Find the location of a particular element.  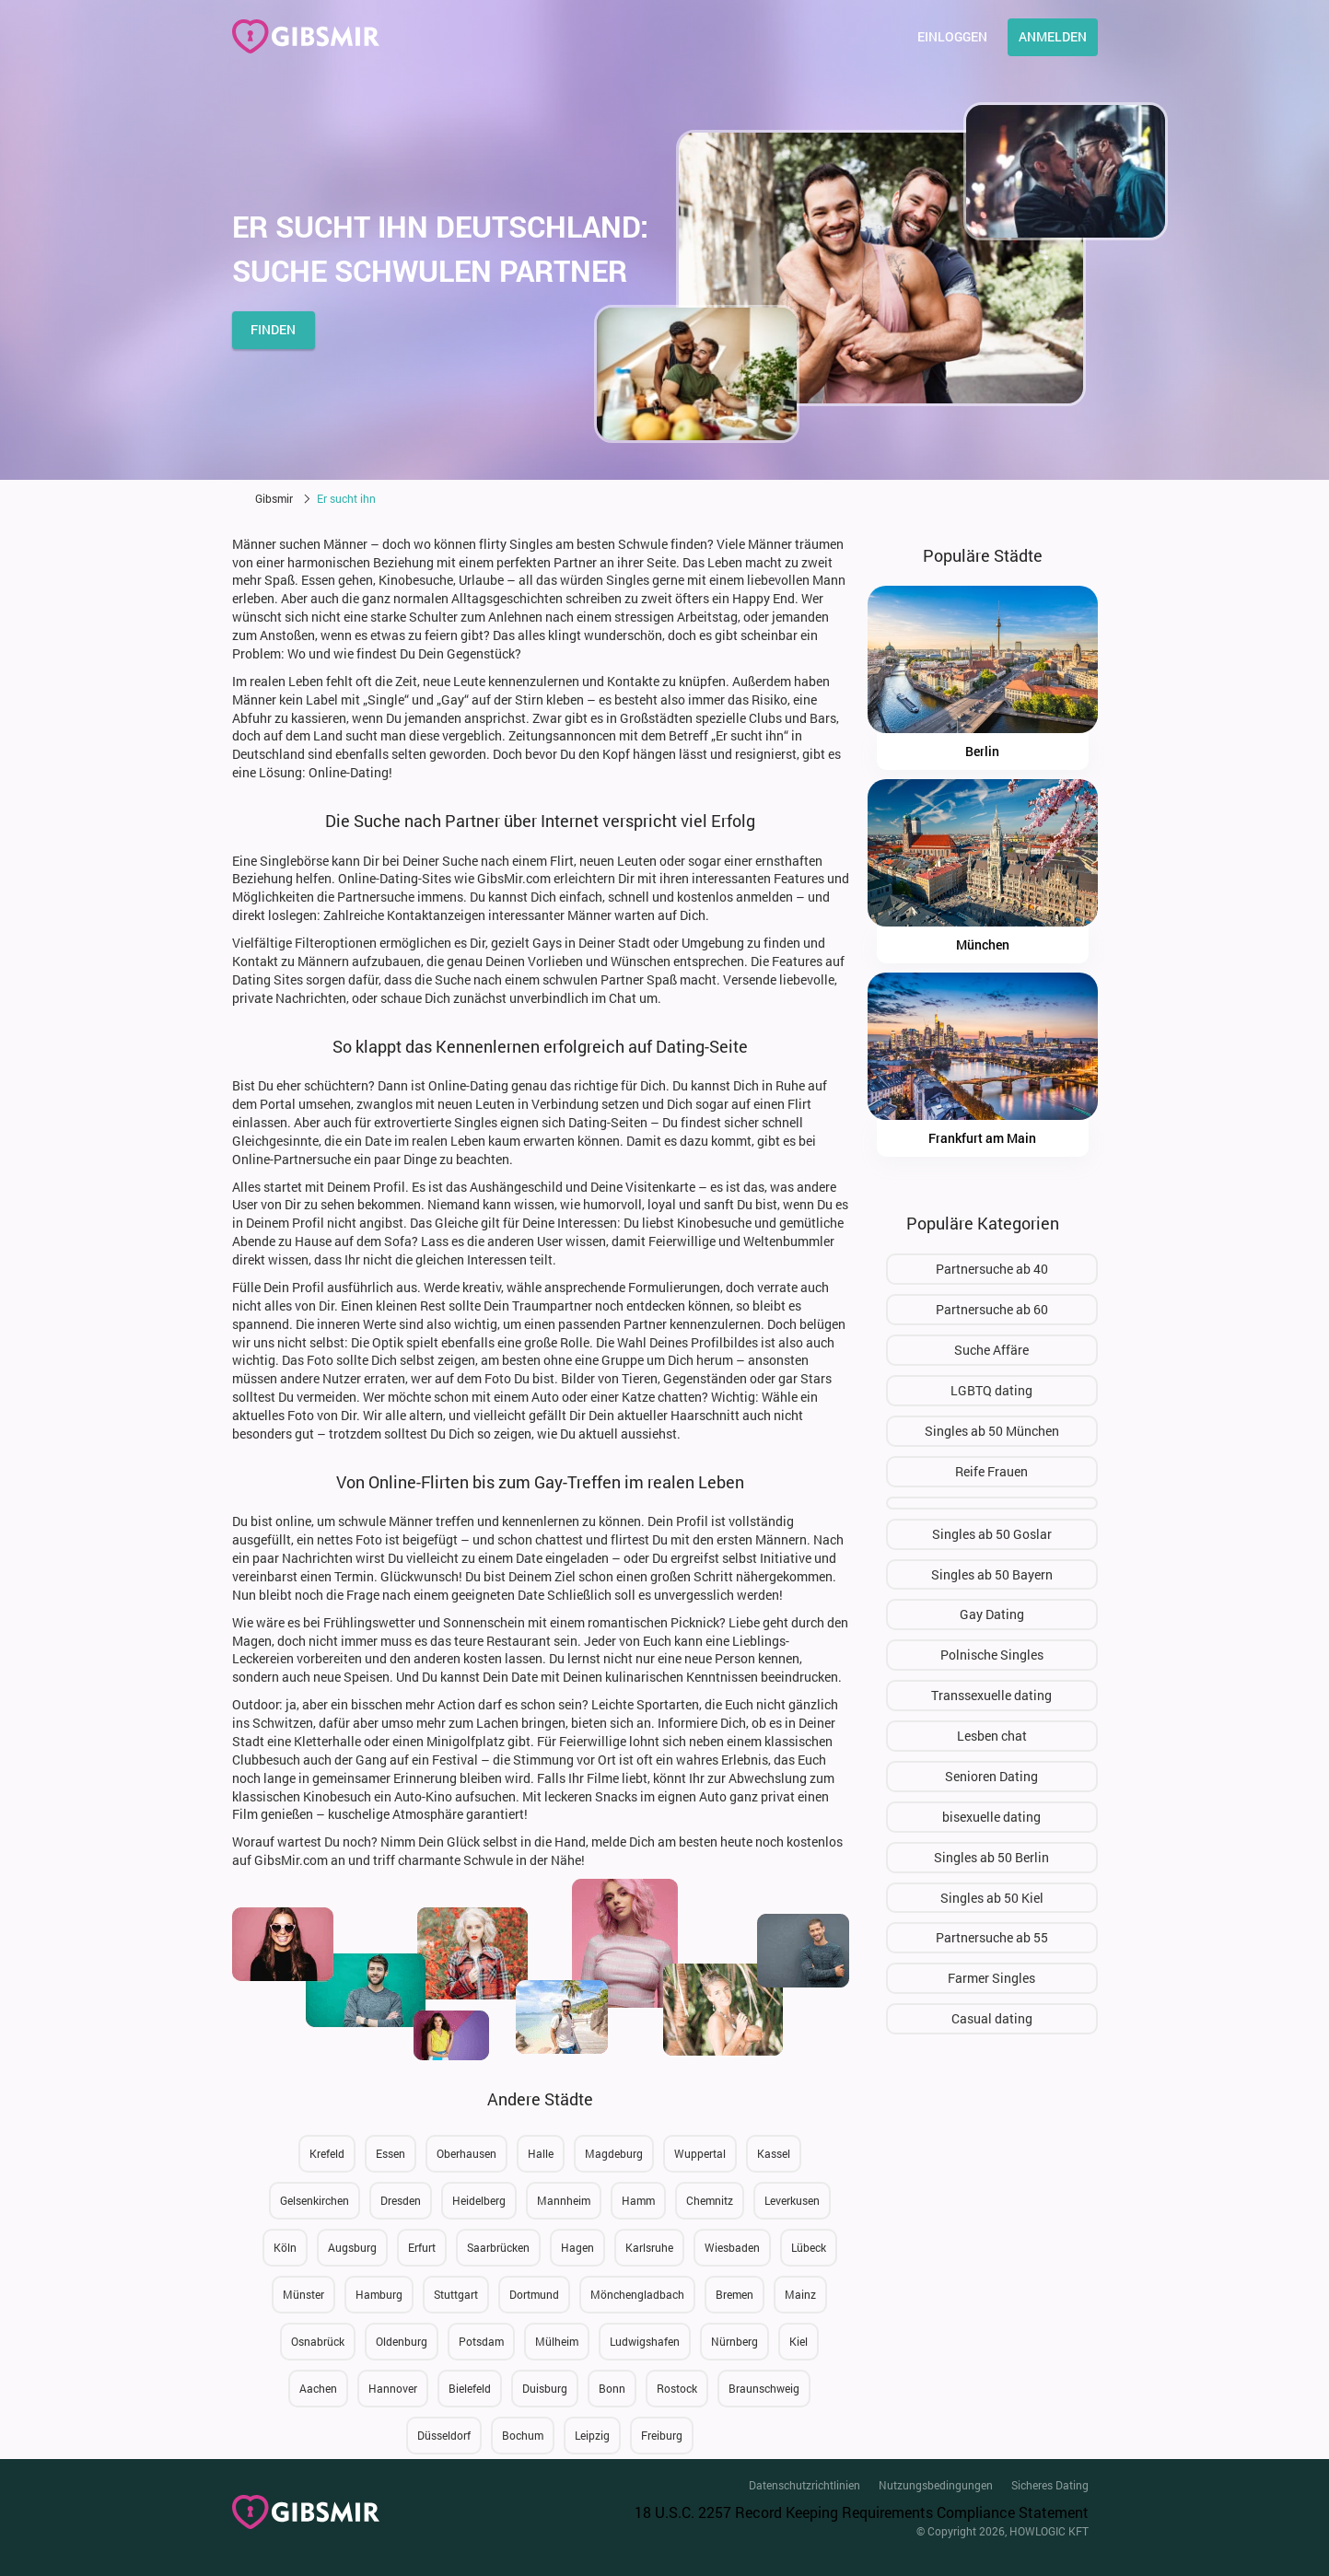

Essen is located at coordinates (390, 2153).